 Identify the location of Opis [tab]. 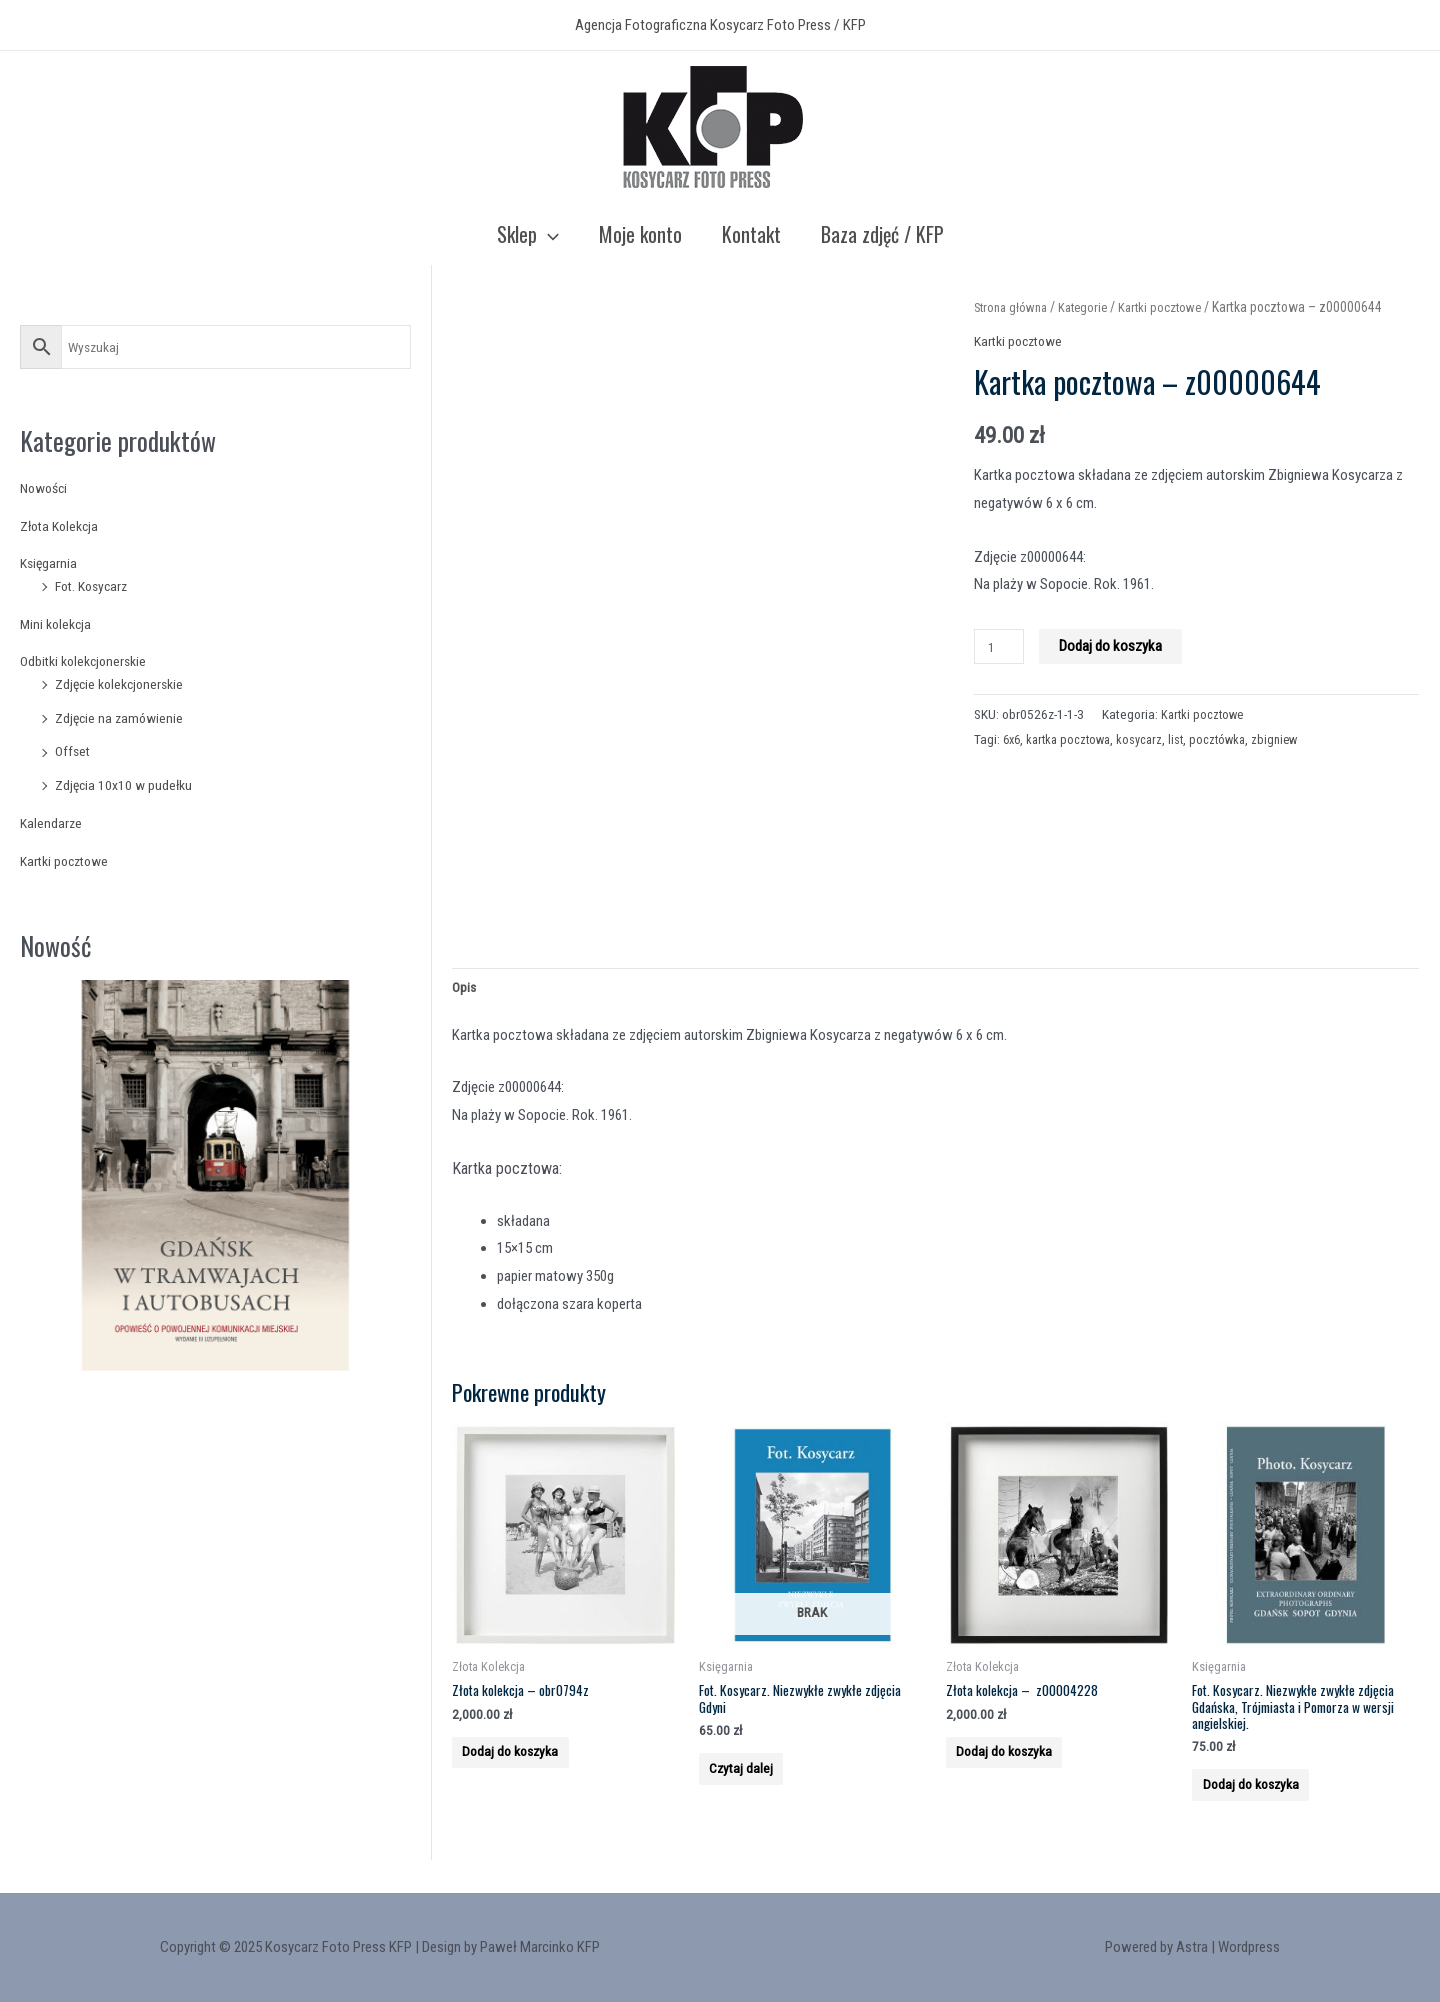
(465, 990).